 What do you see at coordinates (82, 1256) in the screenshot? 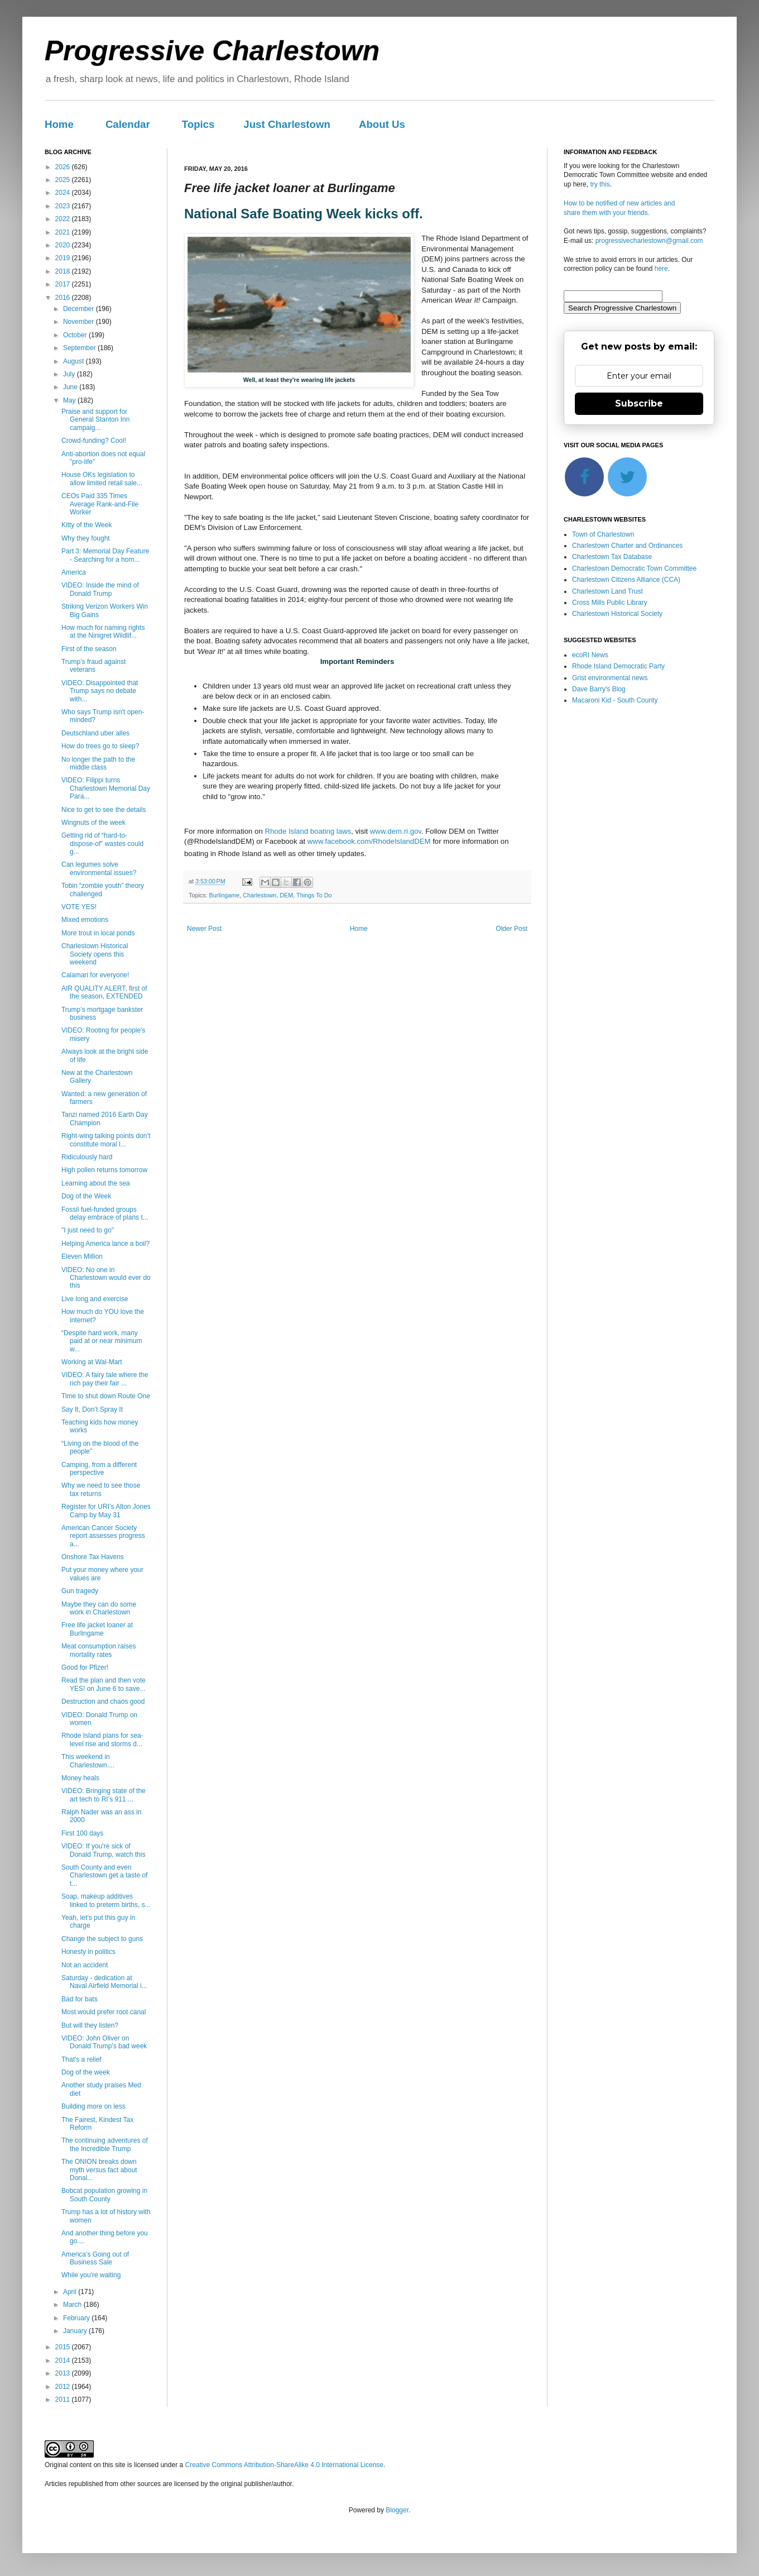
I see `Eleven Million` at bounding box center [82, 1256].